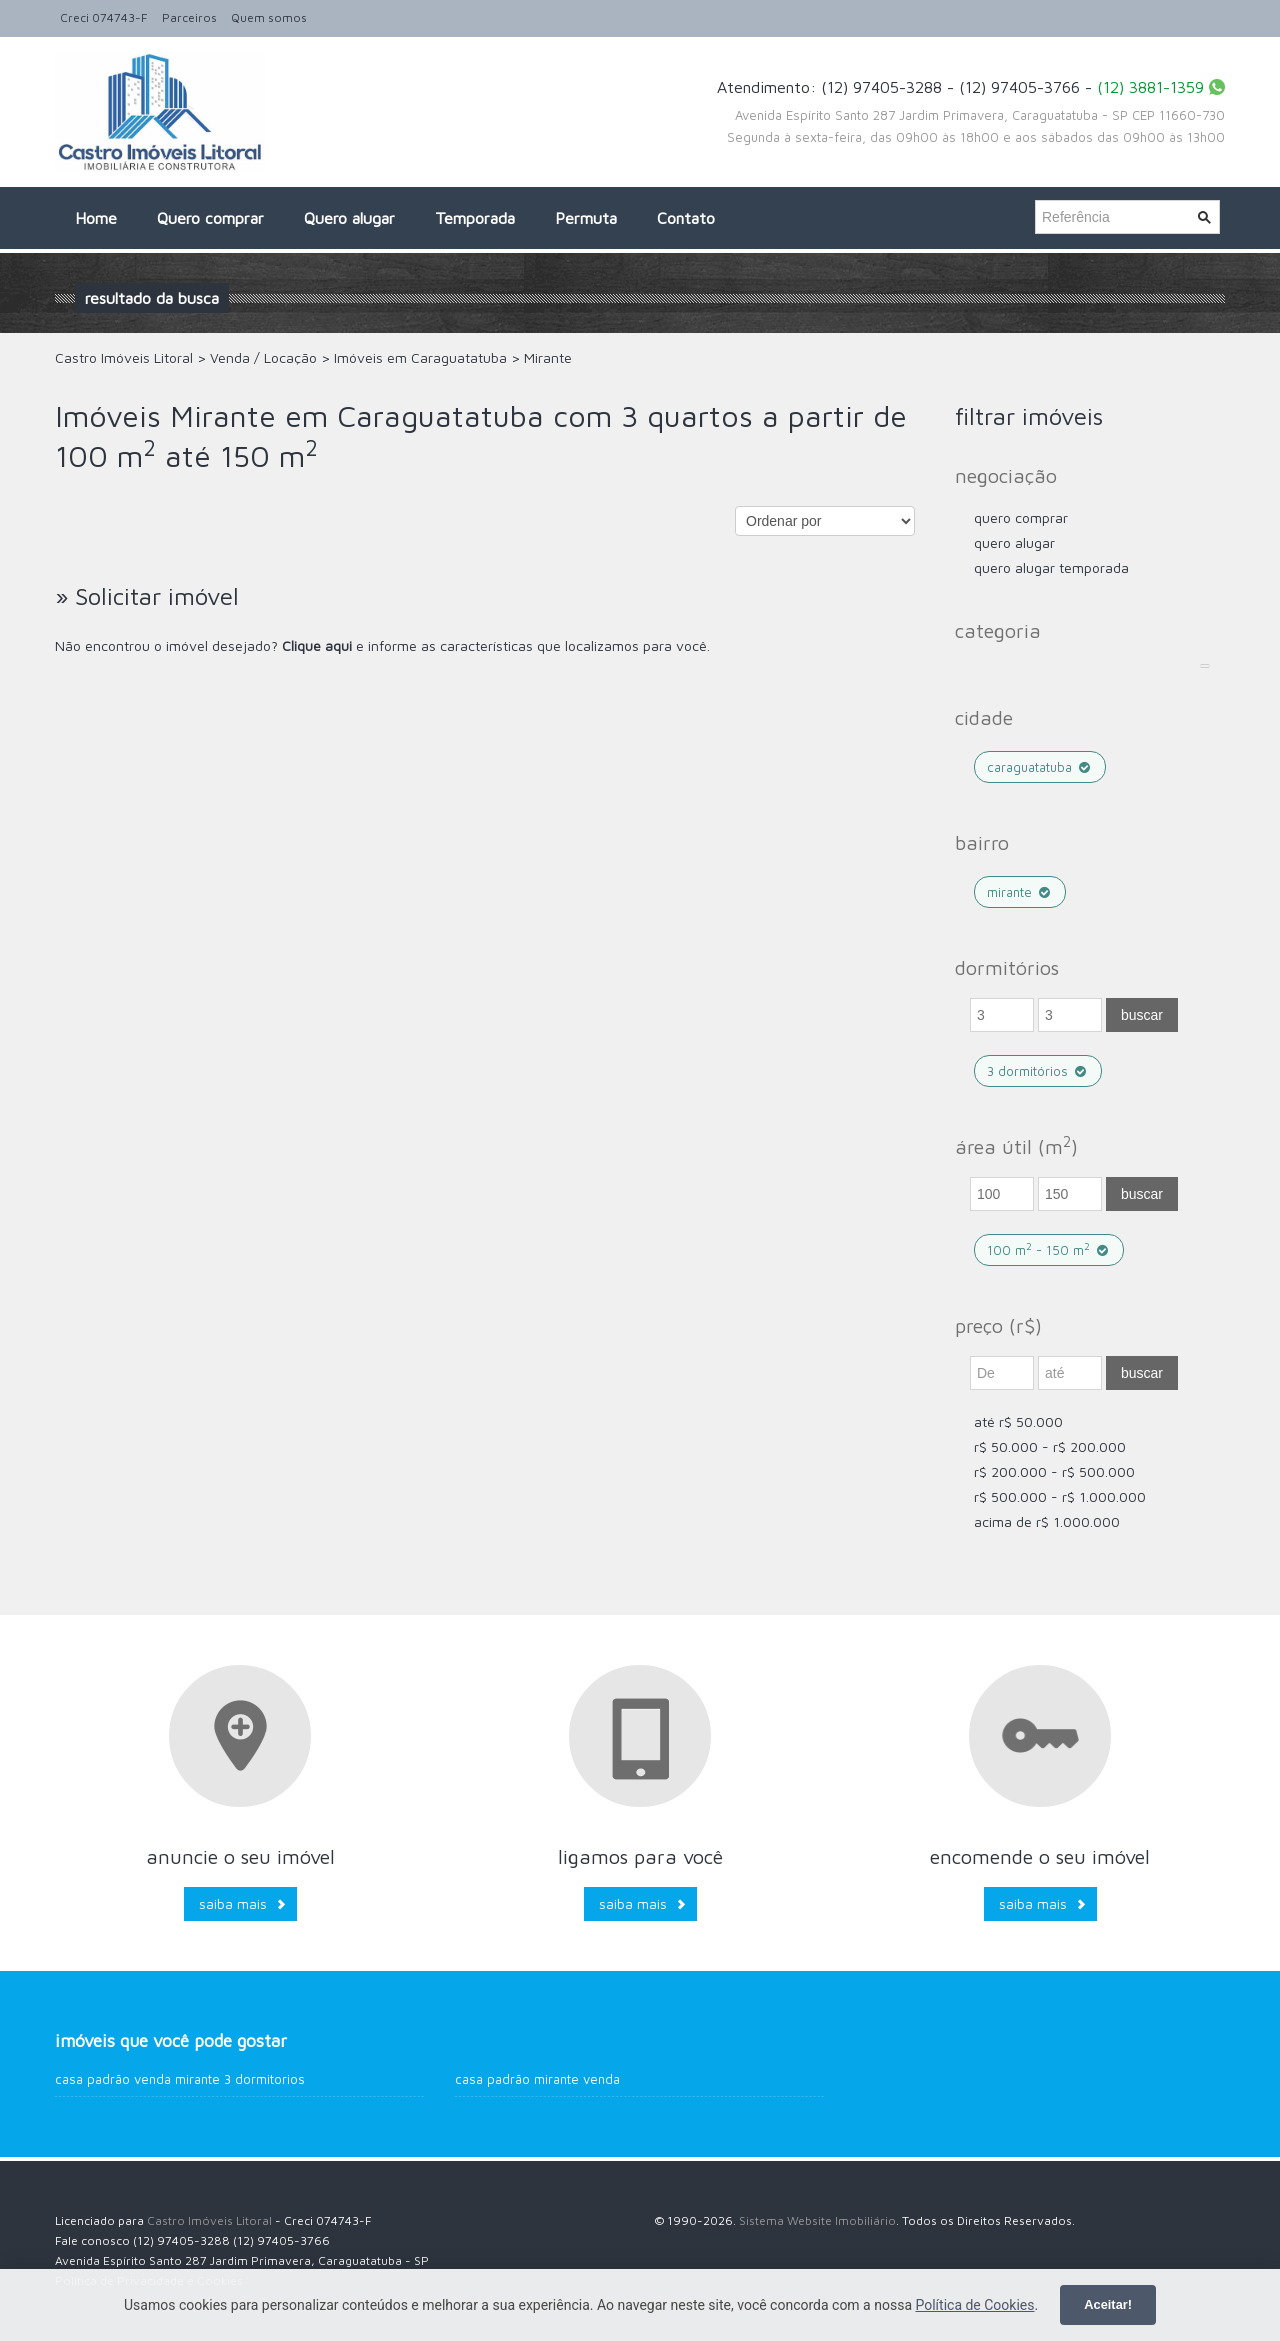  What do you see at coordinates (1020, 892) in the screenshot?
I see `Mirante` at bounding box center [1020, 892].